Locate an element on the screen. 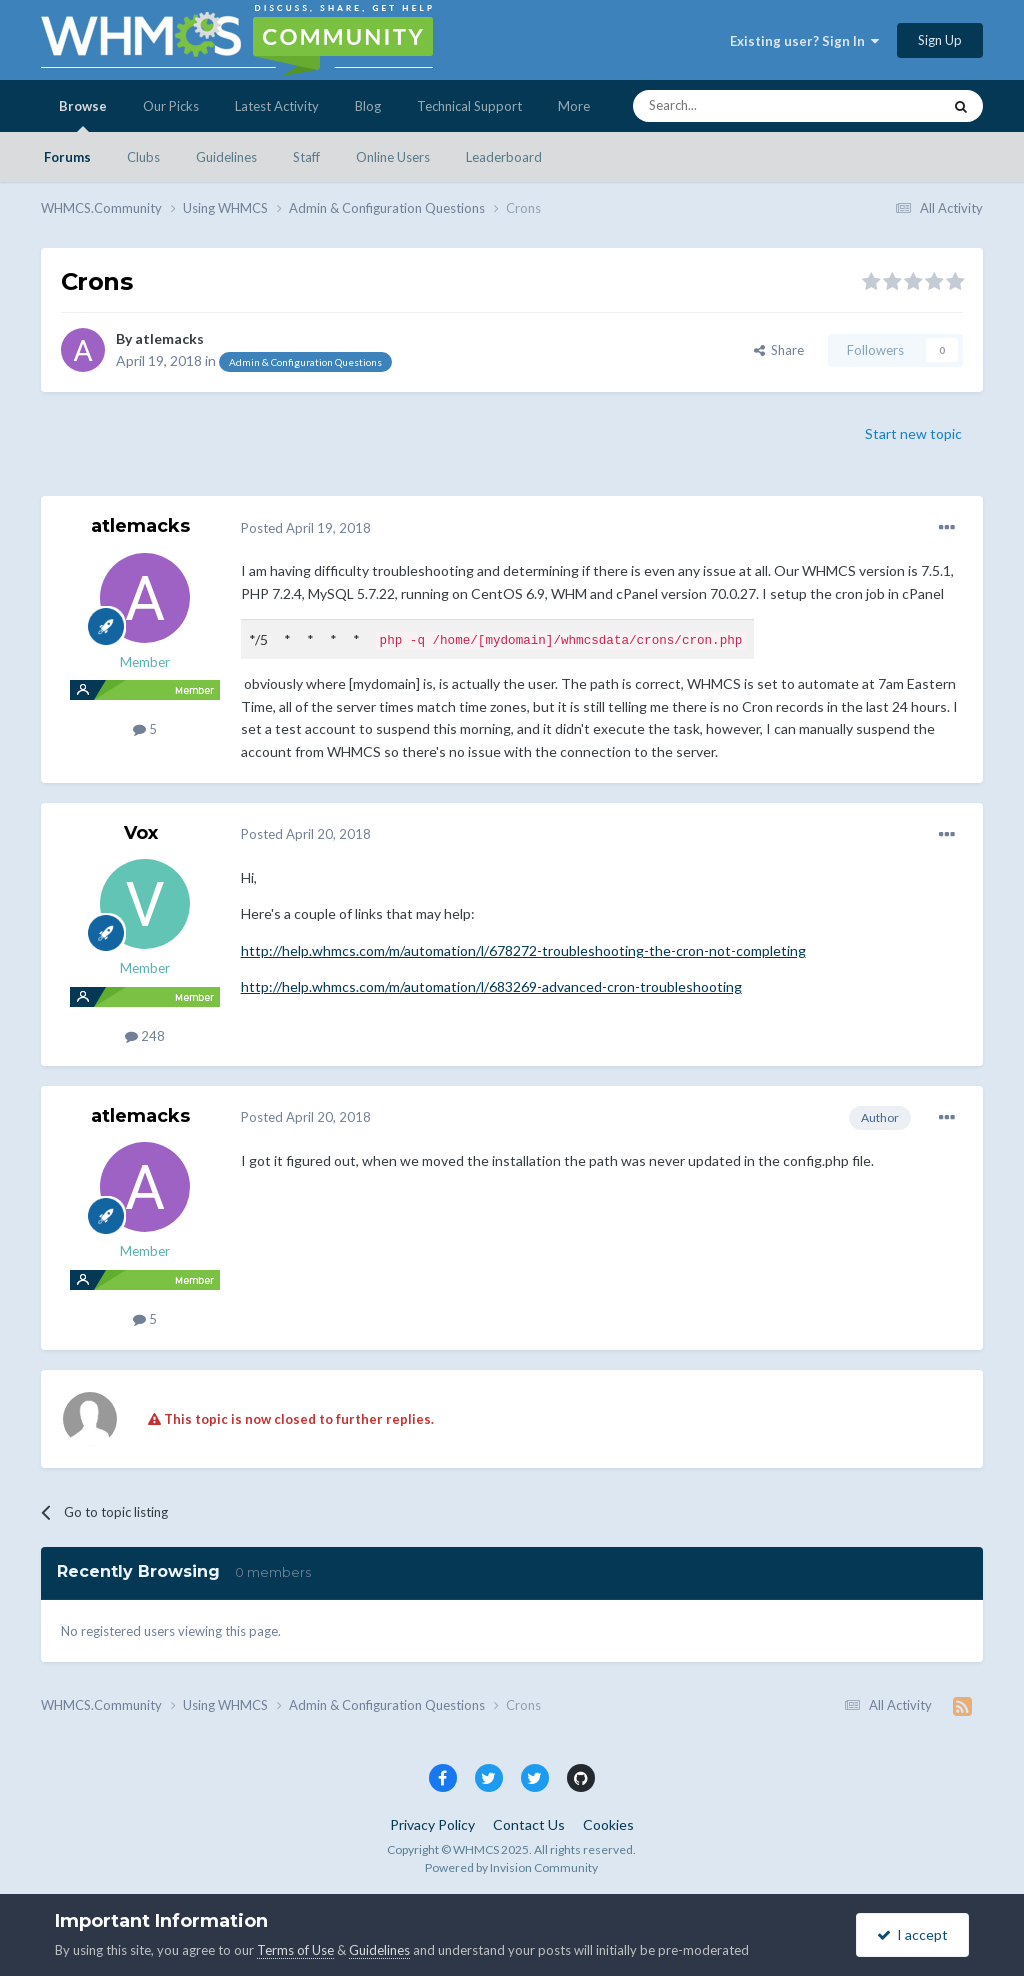  I accept is located at coordinates (912, 1934).